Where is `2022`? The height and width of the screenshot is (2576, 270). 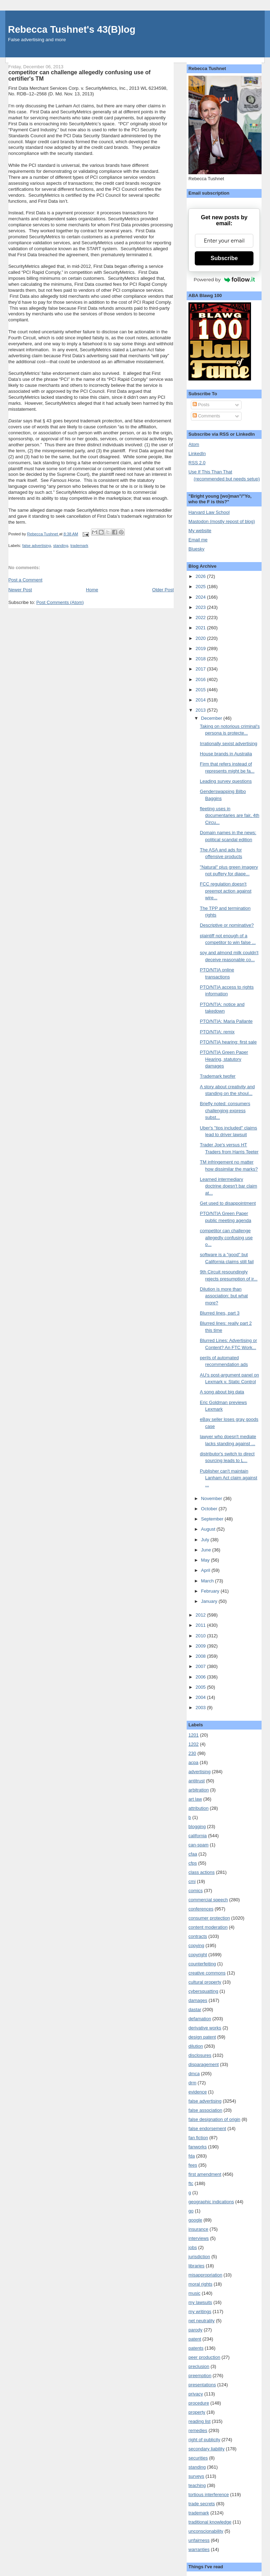 2022 is located at coordinates (201, 617).